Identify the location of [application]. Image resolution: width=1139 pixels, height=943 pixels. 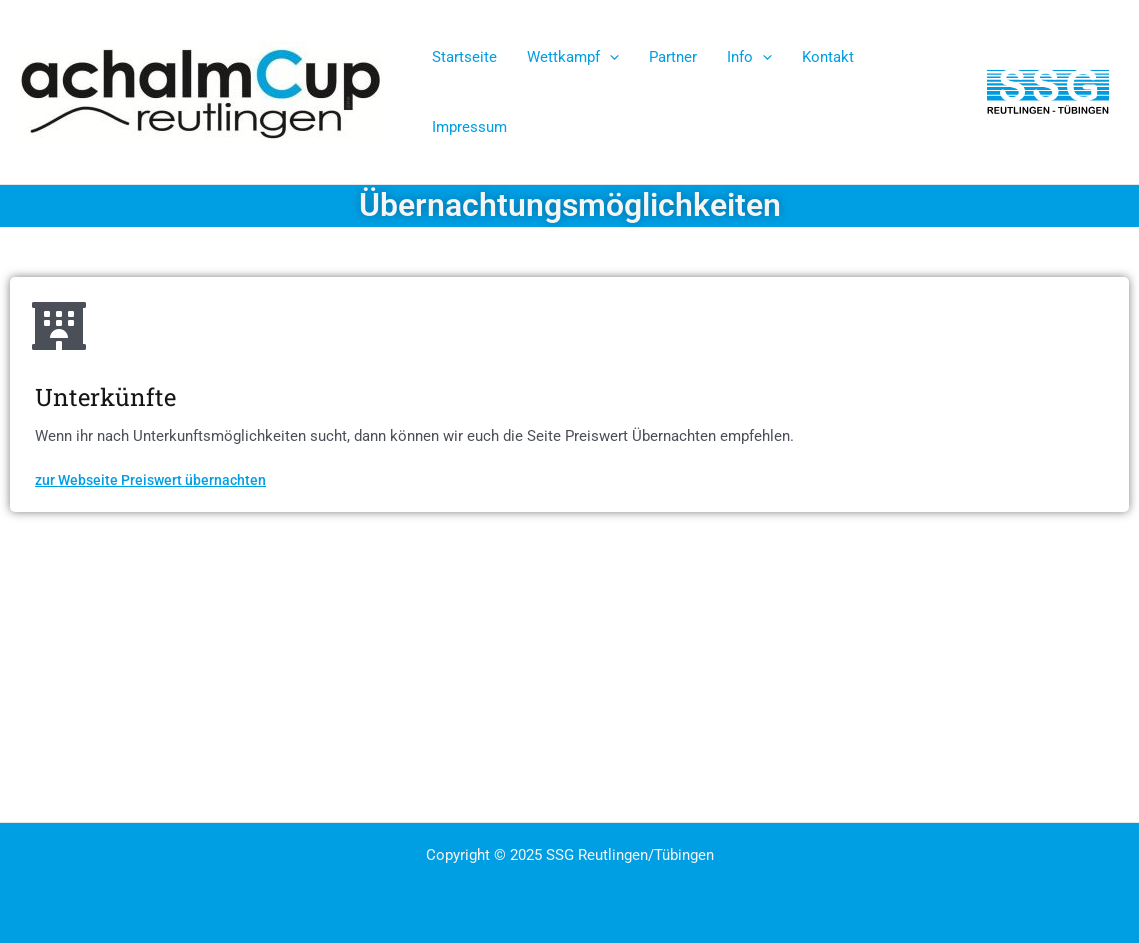
(609, 57).